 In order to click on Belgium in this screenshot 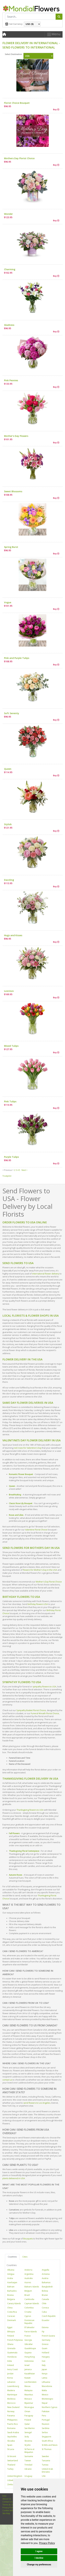, I will do `click(28, 2290)`.